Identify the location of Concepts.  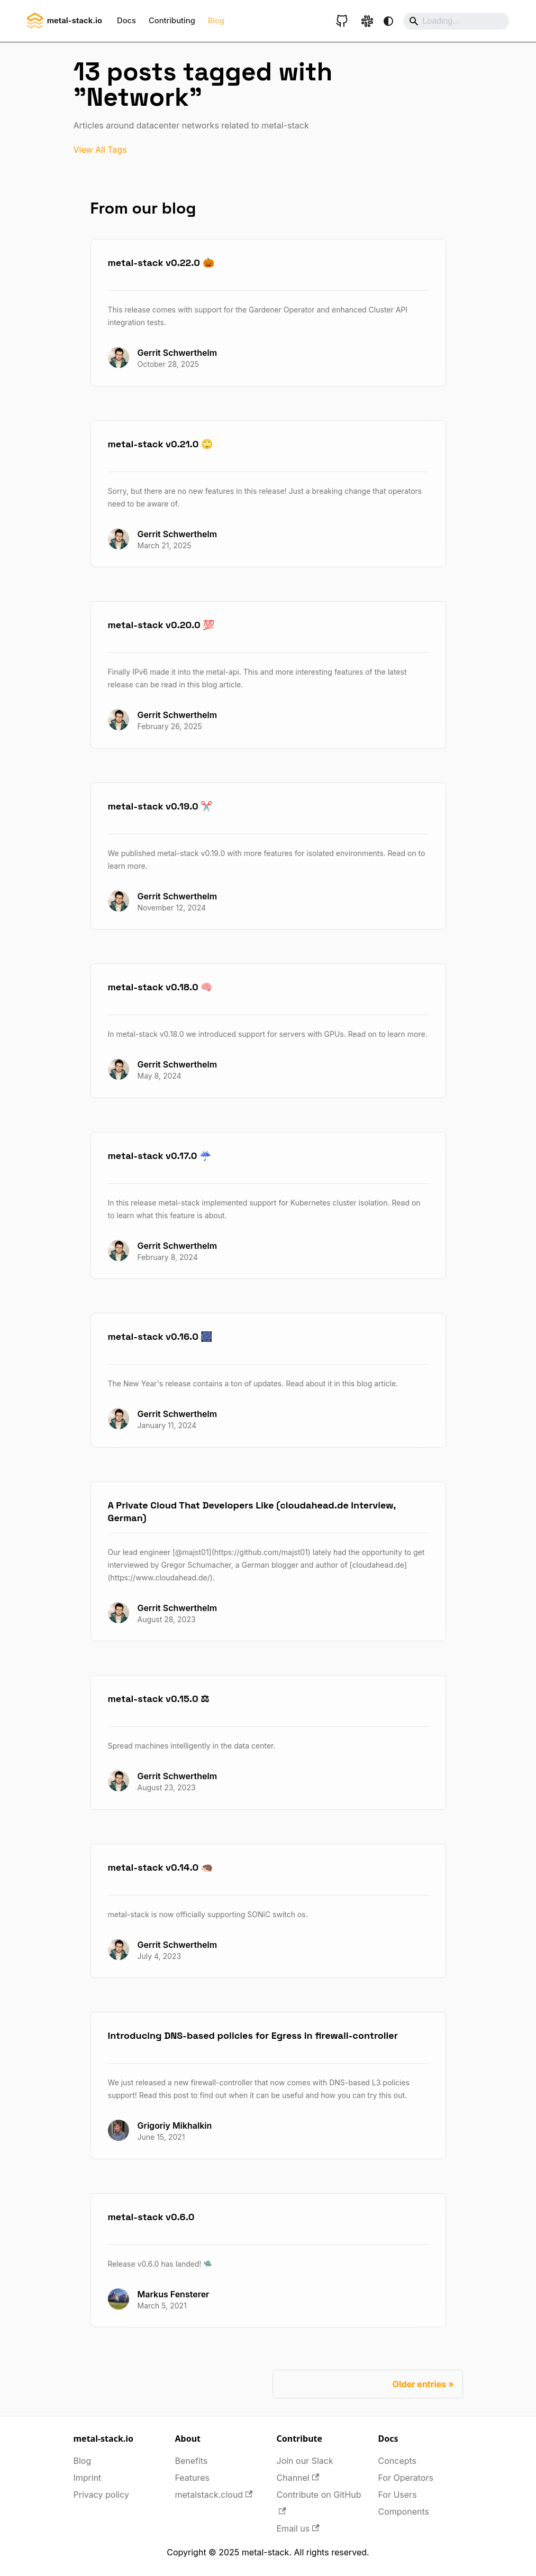
(397, 2460).